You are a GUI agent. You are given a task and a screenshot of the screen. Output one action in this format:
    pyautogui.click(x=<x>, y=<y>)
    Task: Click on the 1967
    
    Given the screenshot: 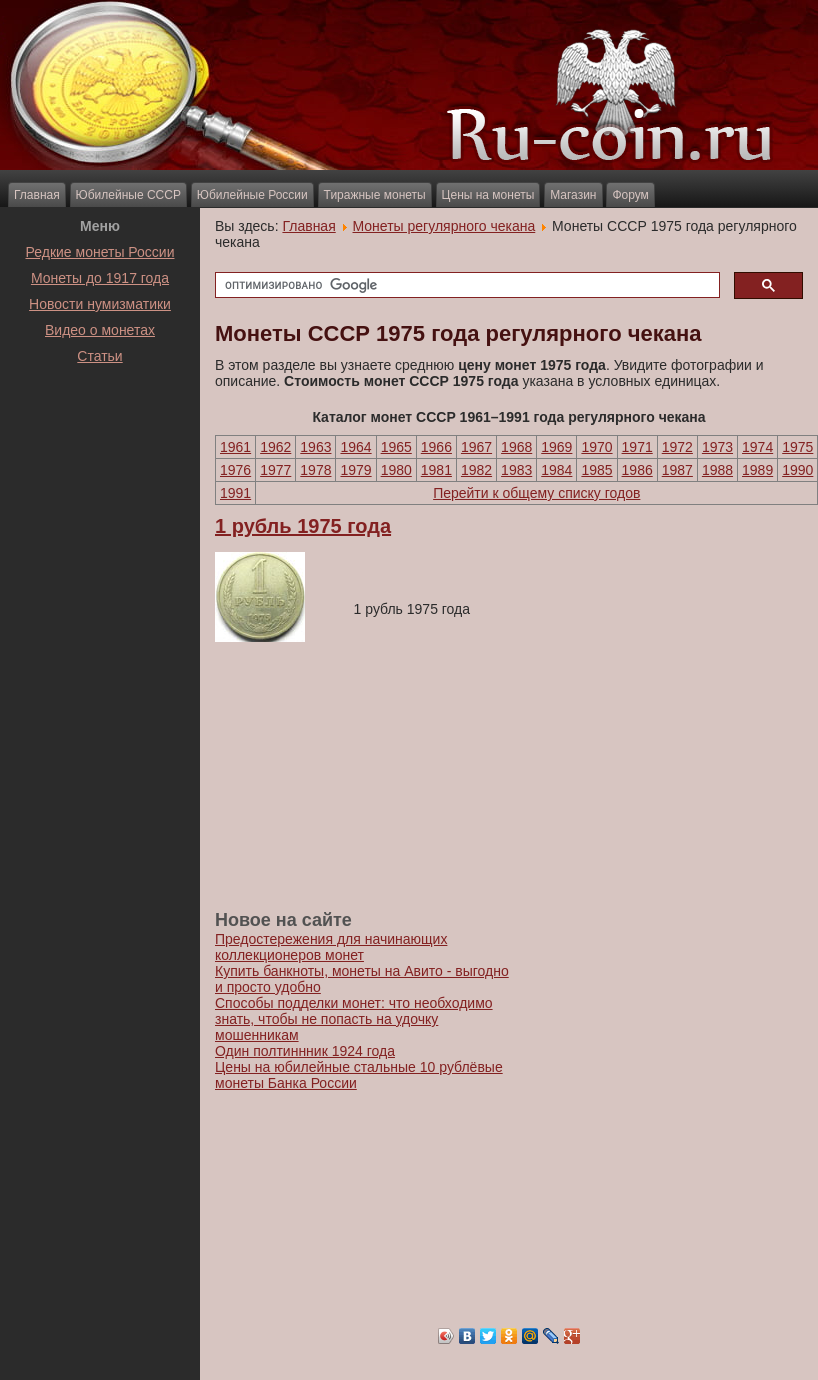 What is the action you would take?
    pyautogui.click(x=476, y=447)
    